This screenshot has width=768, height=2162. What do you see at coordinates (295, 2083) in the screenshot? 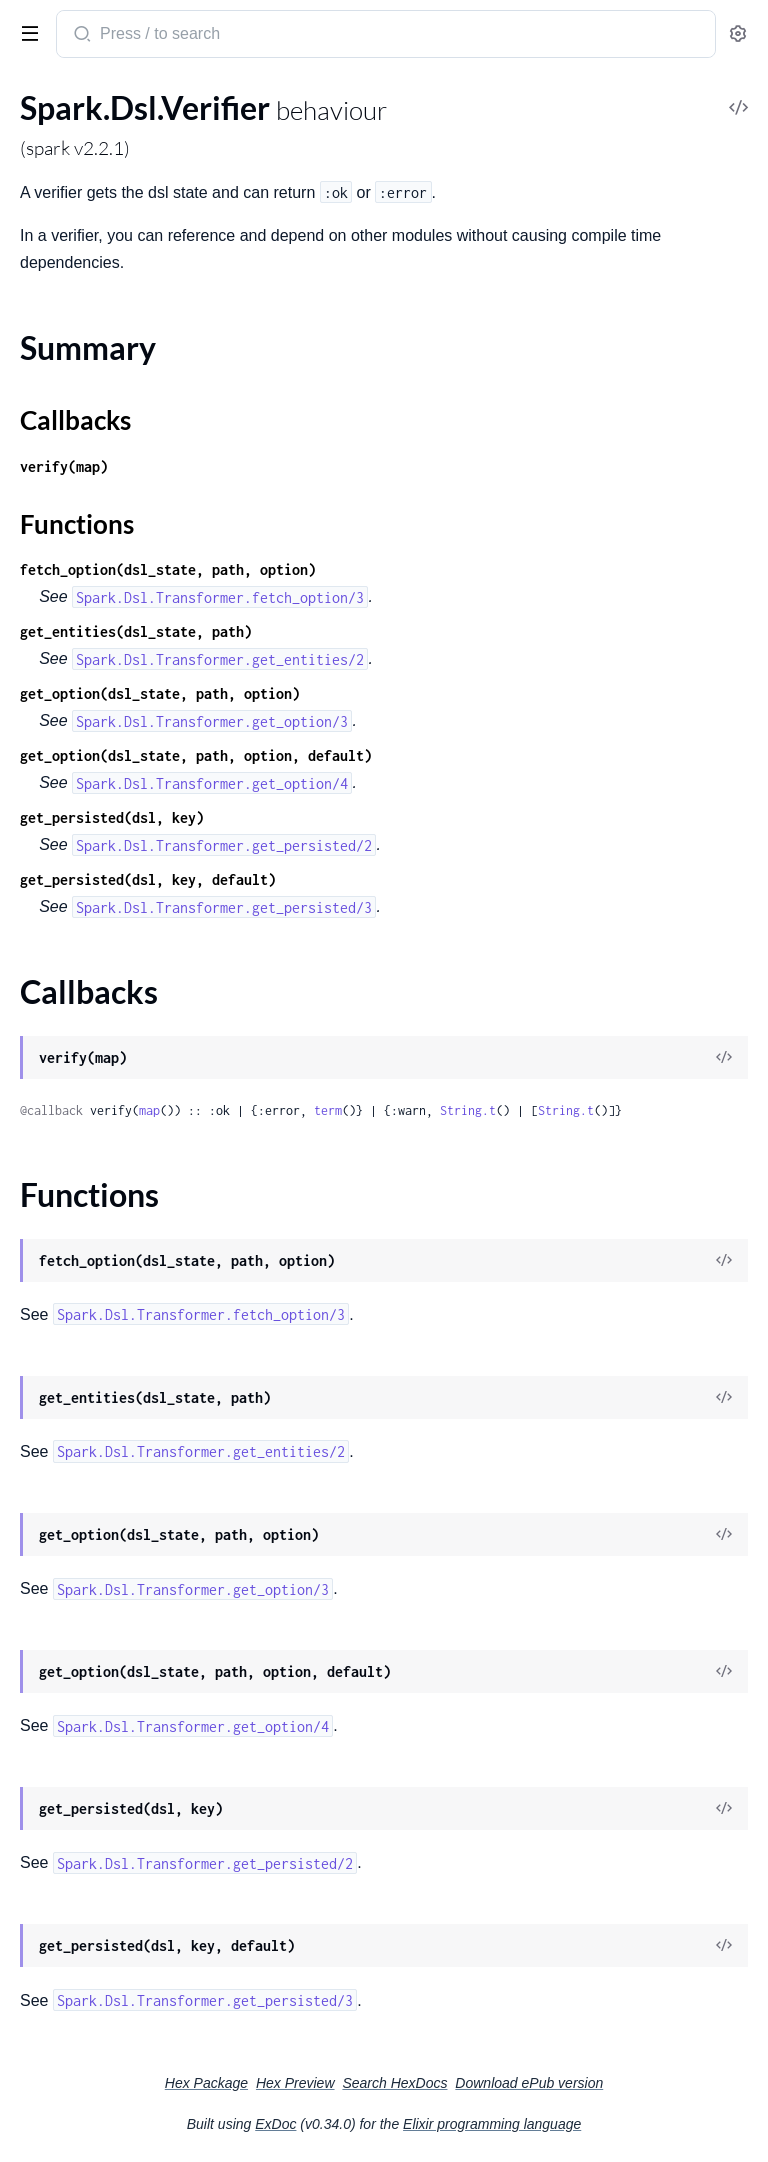
I see `Hex Preview` at bounding box center [295, 2083].